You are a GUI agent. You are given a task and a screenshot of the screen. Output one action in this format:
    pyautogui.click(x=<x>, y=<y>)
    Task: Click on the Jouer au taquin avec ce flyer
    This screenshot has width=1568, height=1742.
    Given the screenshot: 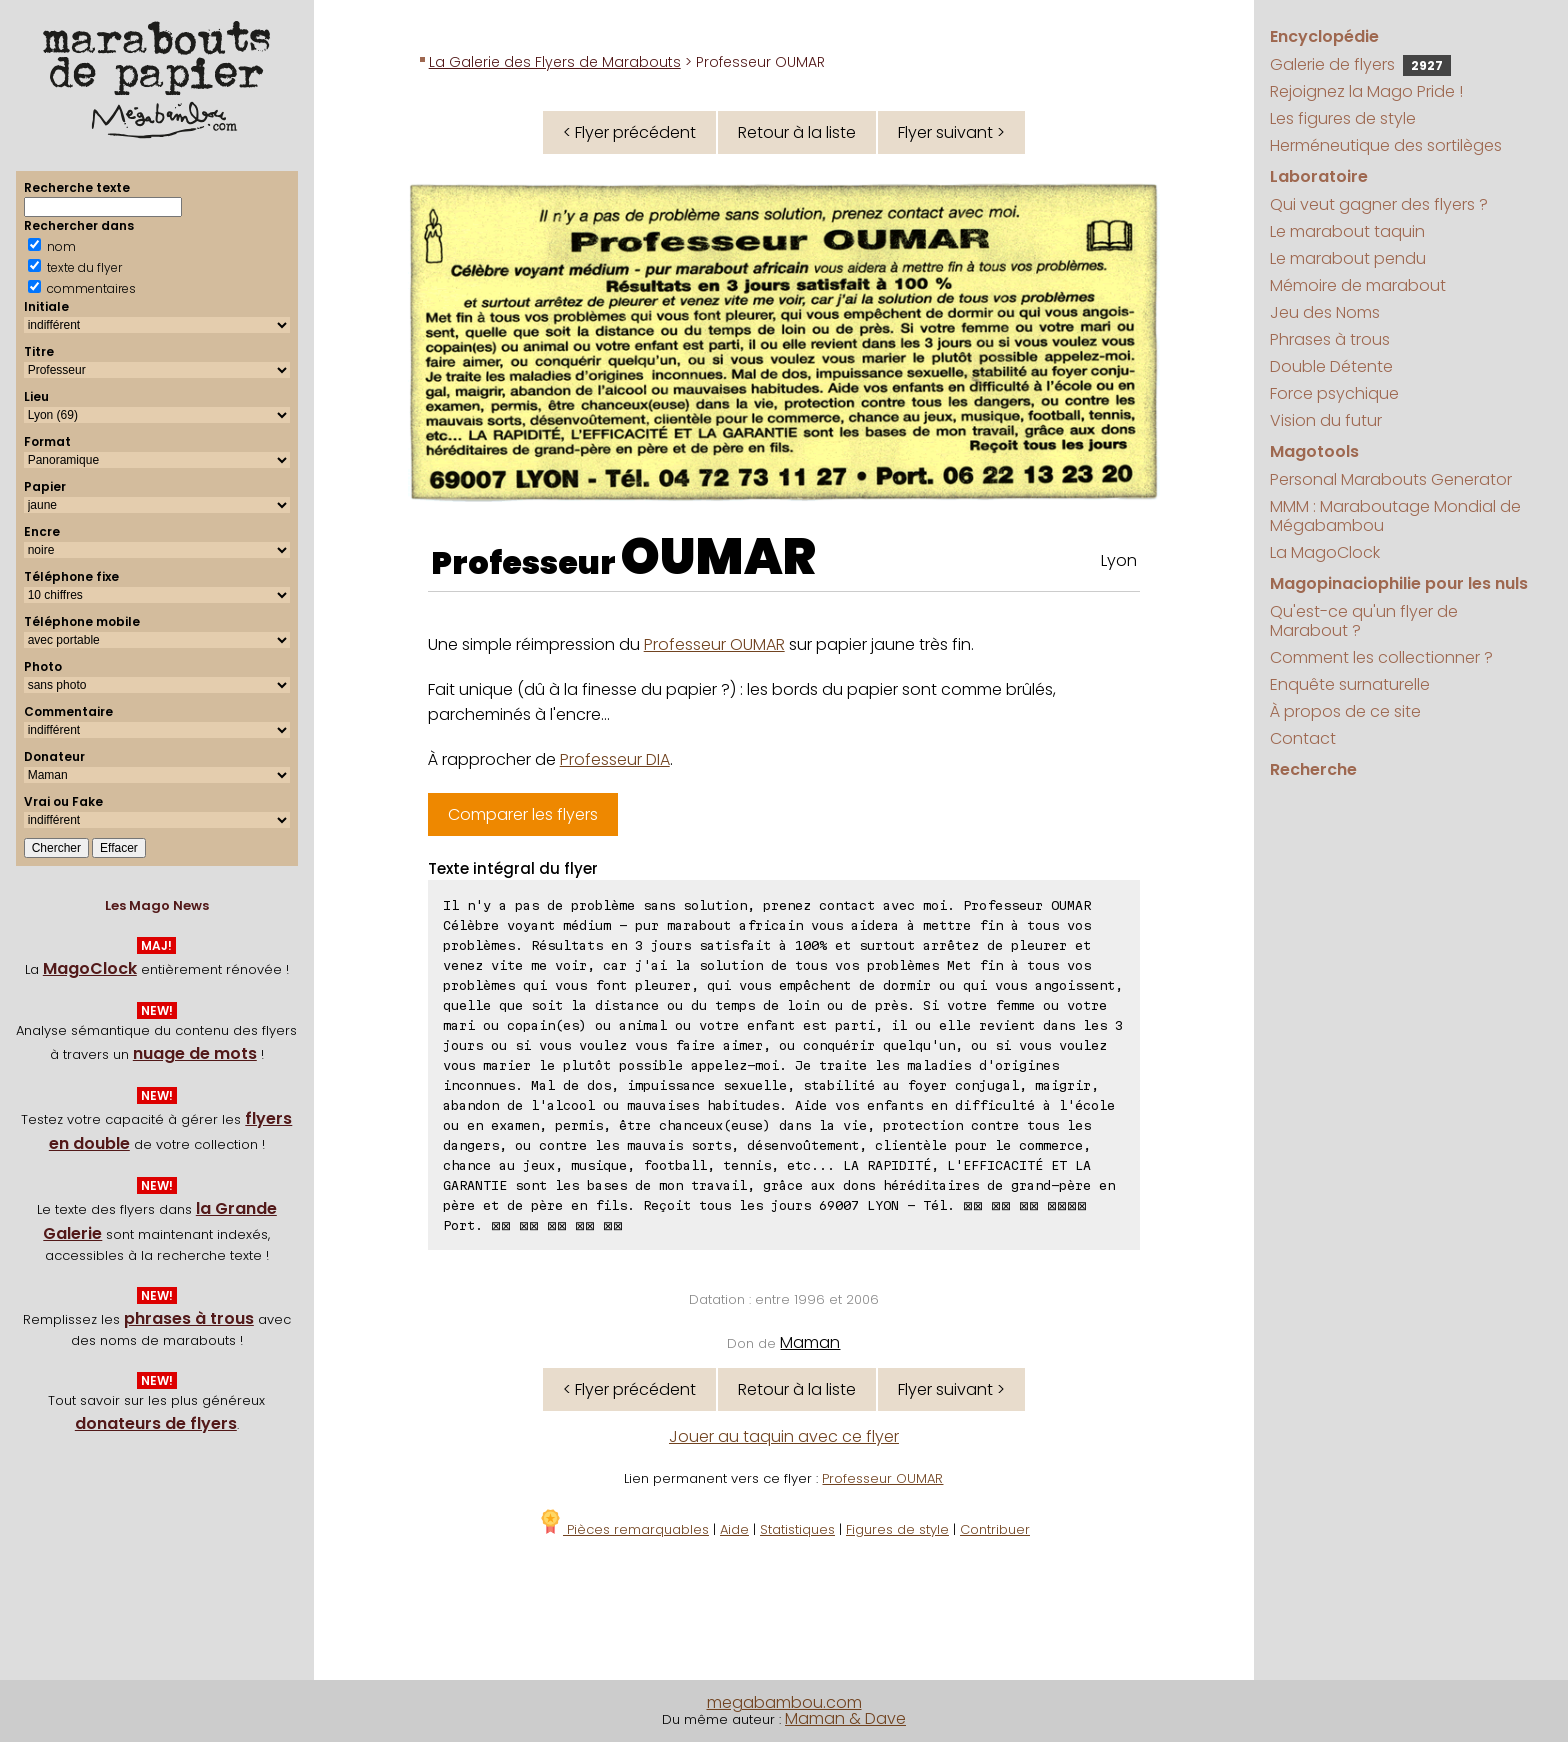 What is the action you would take?
    pyautogui.click(x=784, y=1436)
    